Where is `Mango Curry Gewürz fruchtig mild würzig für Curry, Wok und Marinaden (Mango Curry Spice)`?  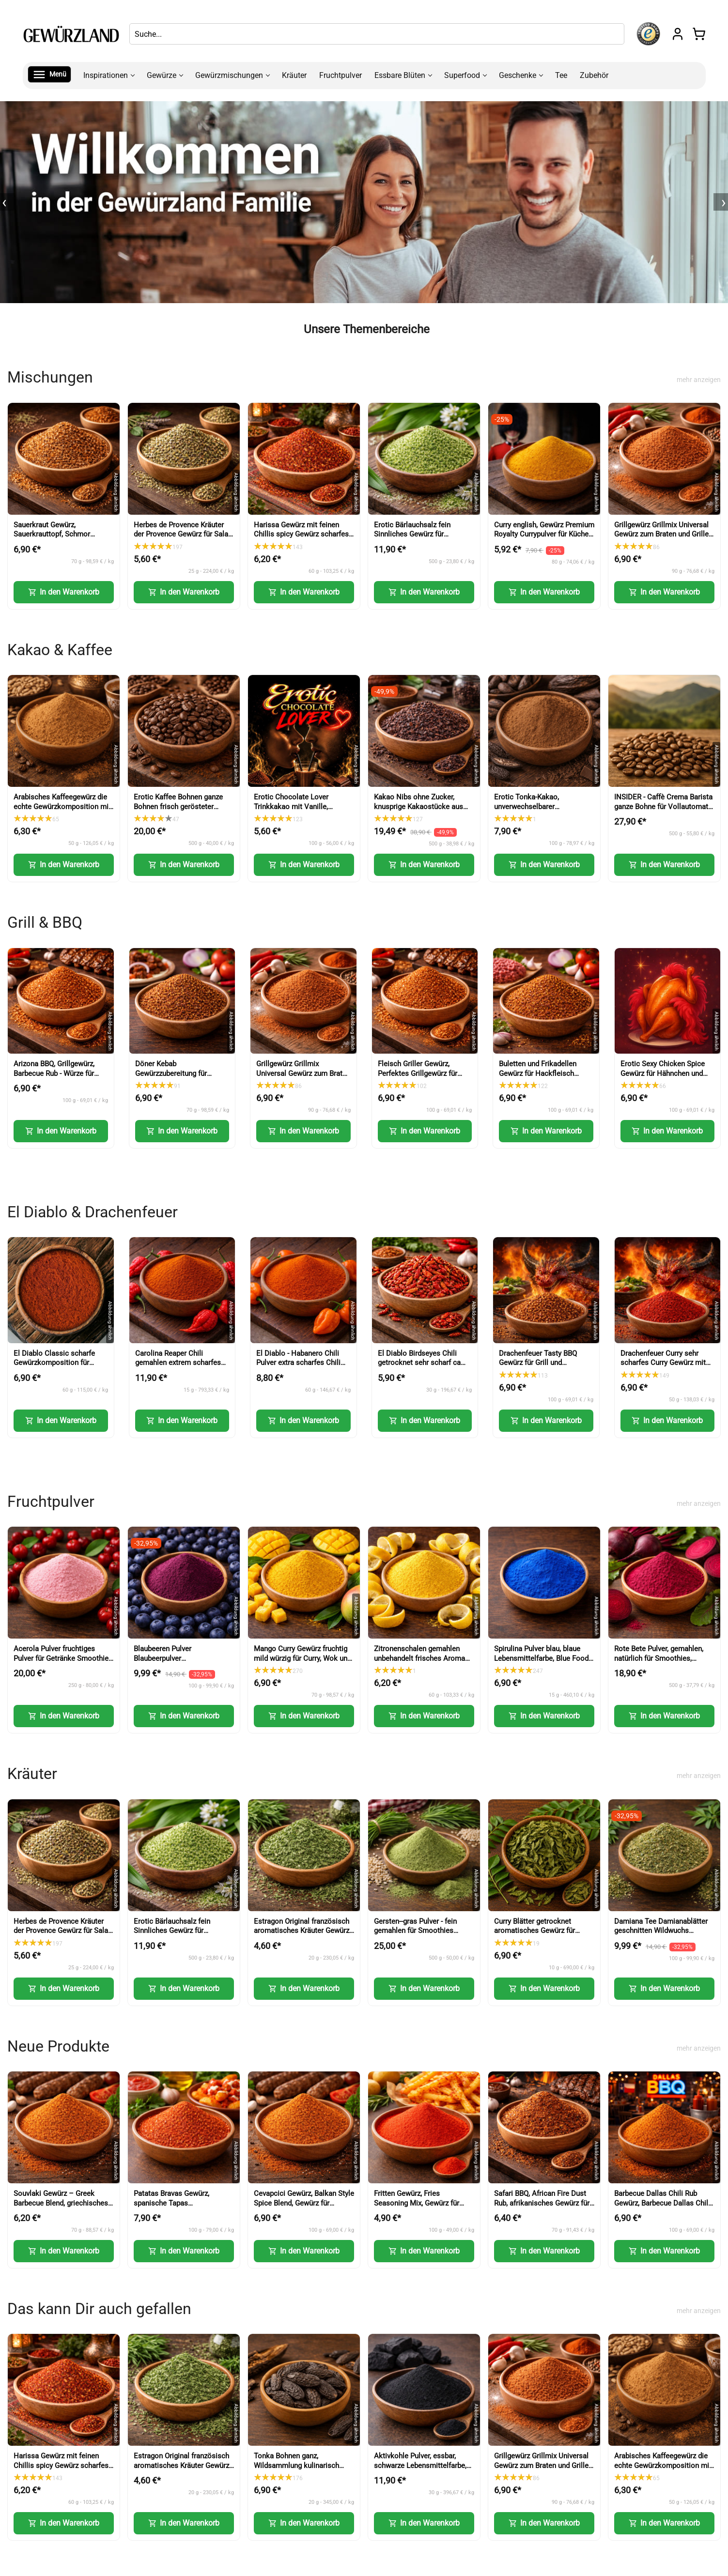 Mango Curry Gewürz fruchtig mild würzig für Curry, Wok und Marinaden (Mango Curry Spice) is located at coordinates (302, 1663).